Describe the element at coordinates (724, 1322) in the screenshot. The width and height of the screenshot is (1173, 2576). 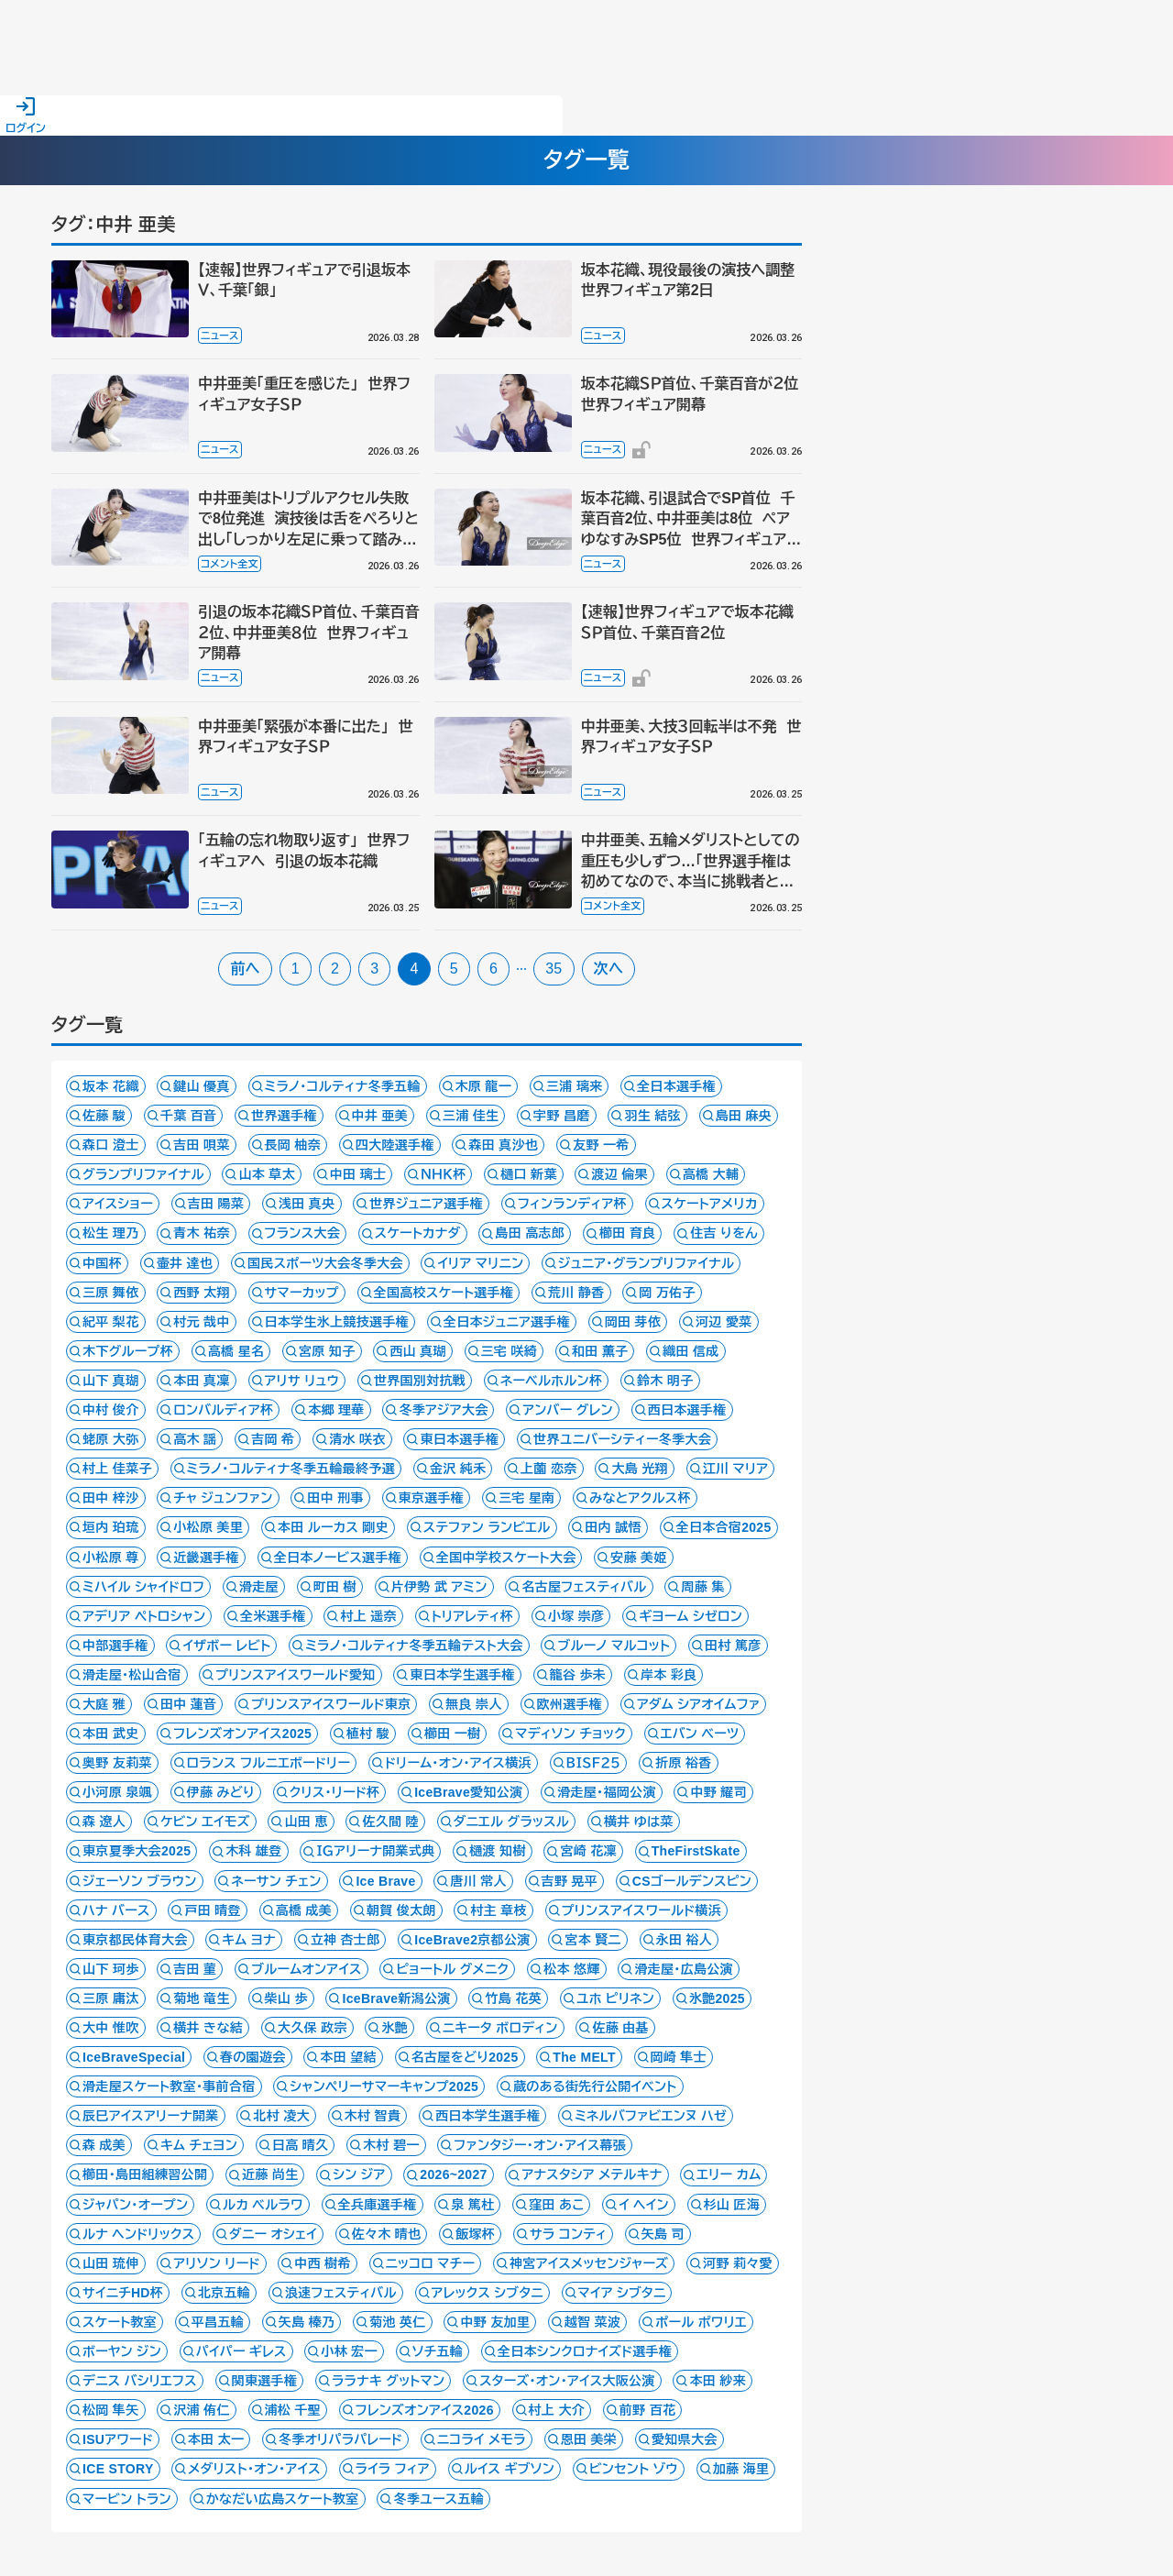
I see `河辺 愛菜` at that location.